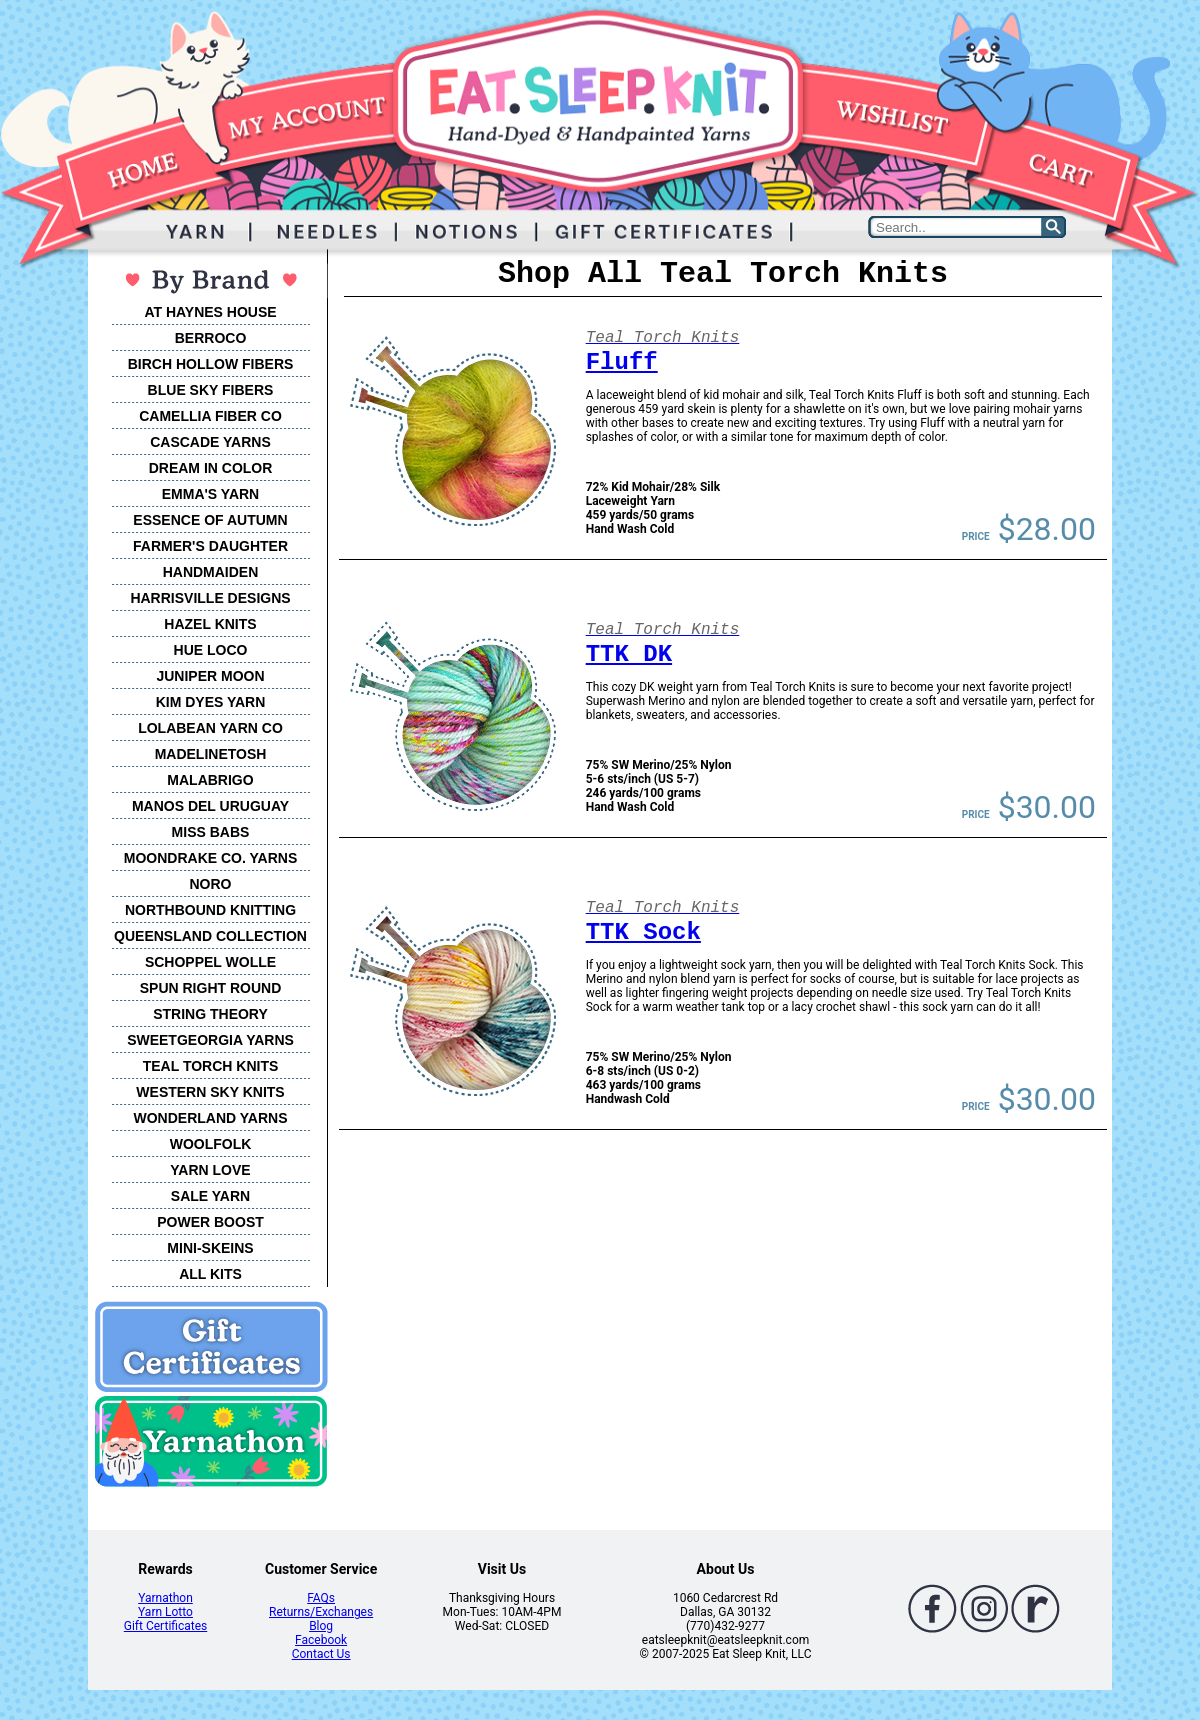  What do you see at coordinates (210, 676) in the screenshot?
I see `JUNIPER MOON` at bounding box center [210, 676].